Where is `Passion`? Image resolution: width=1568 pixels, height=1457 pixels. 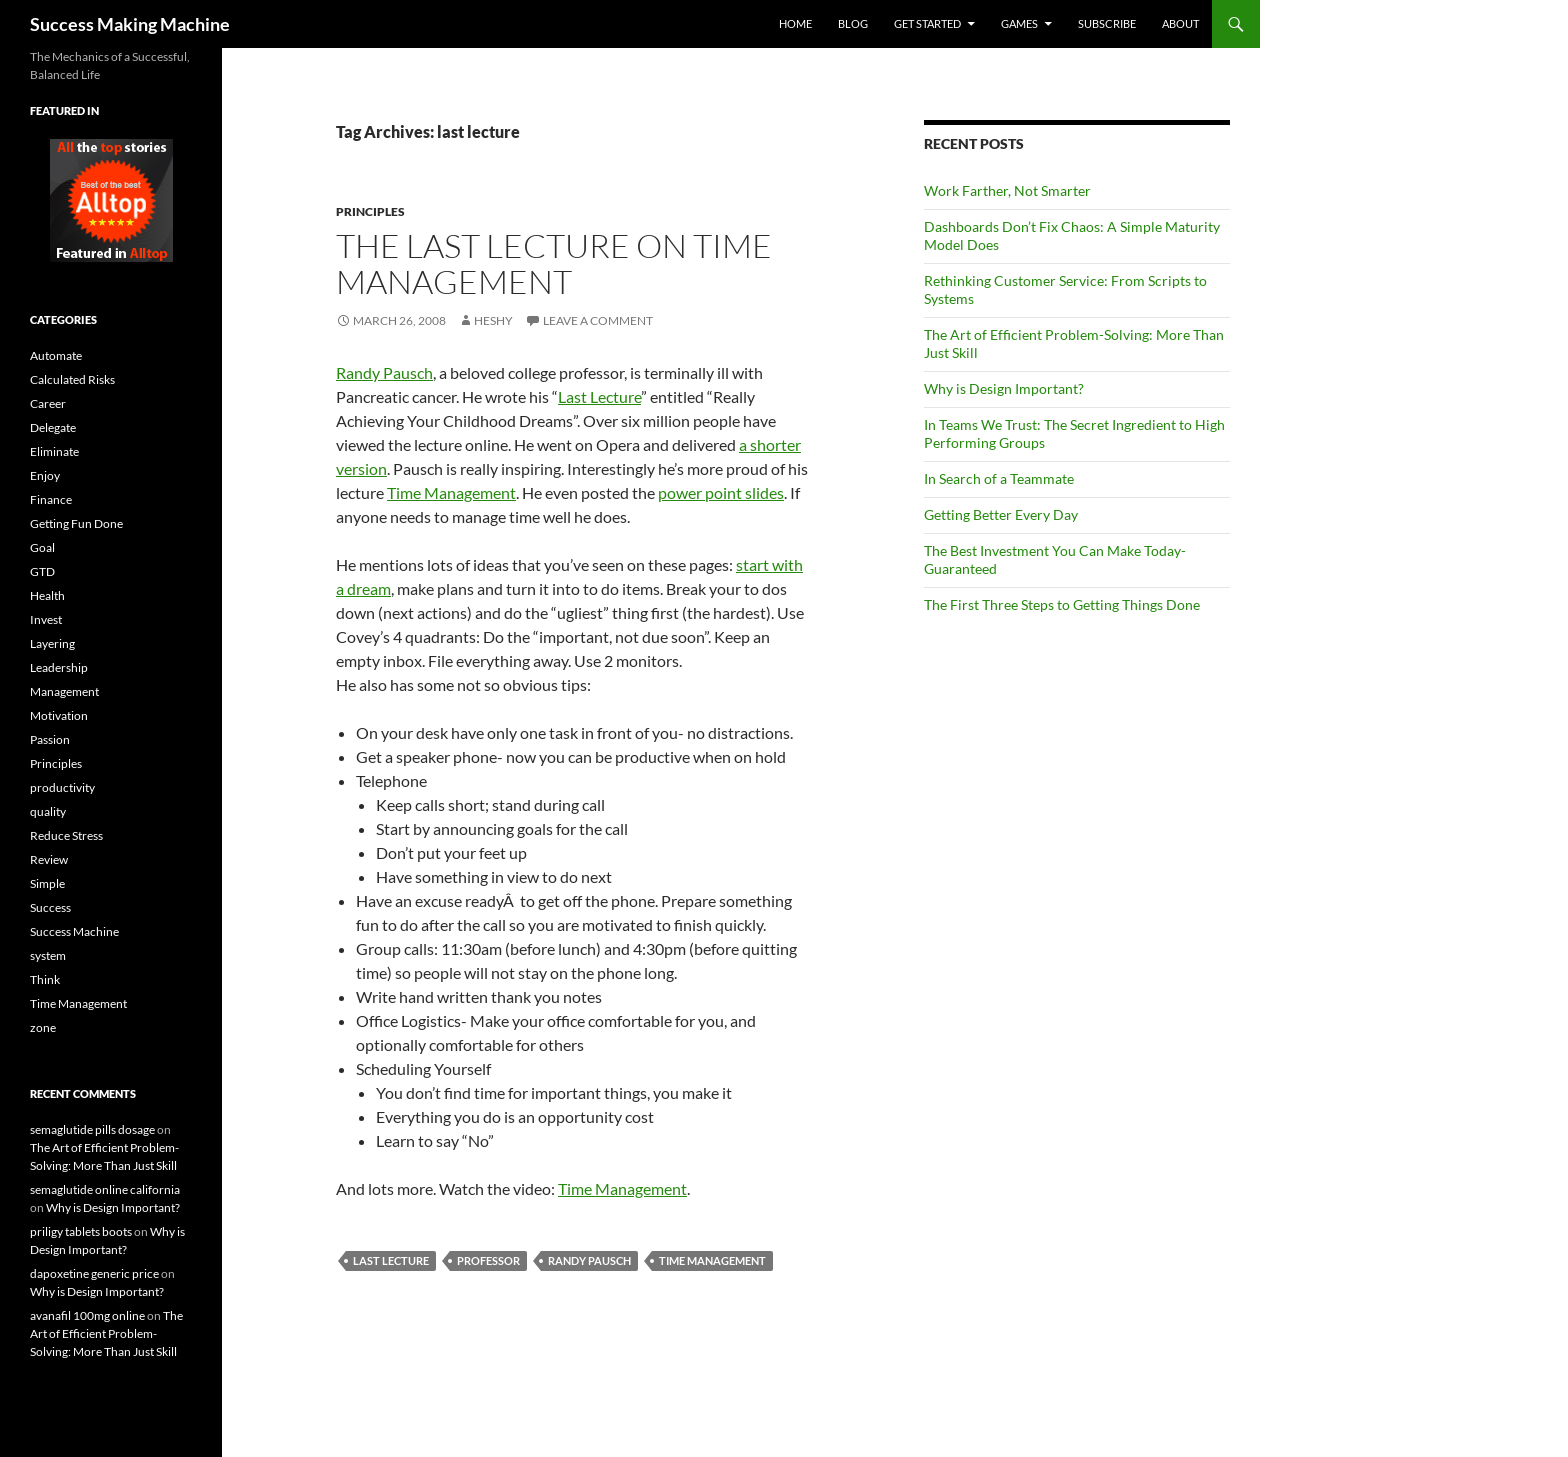
Passion is located at coordinates (50, 739).